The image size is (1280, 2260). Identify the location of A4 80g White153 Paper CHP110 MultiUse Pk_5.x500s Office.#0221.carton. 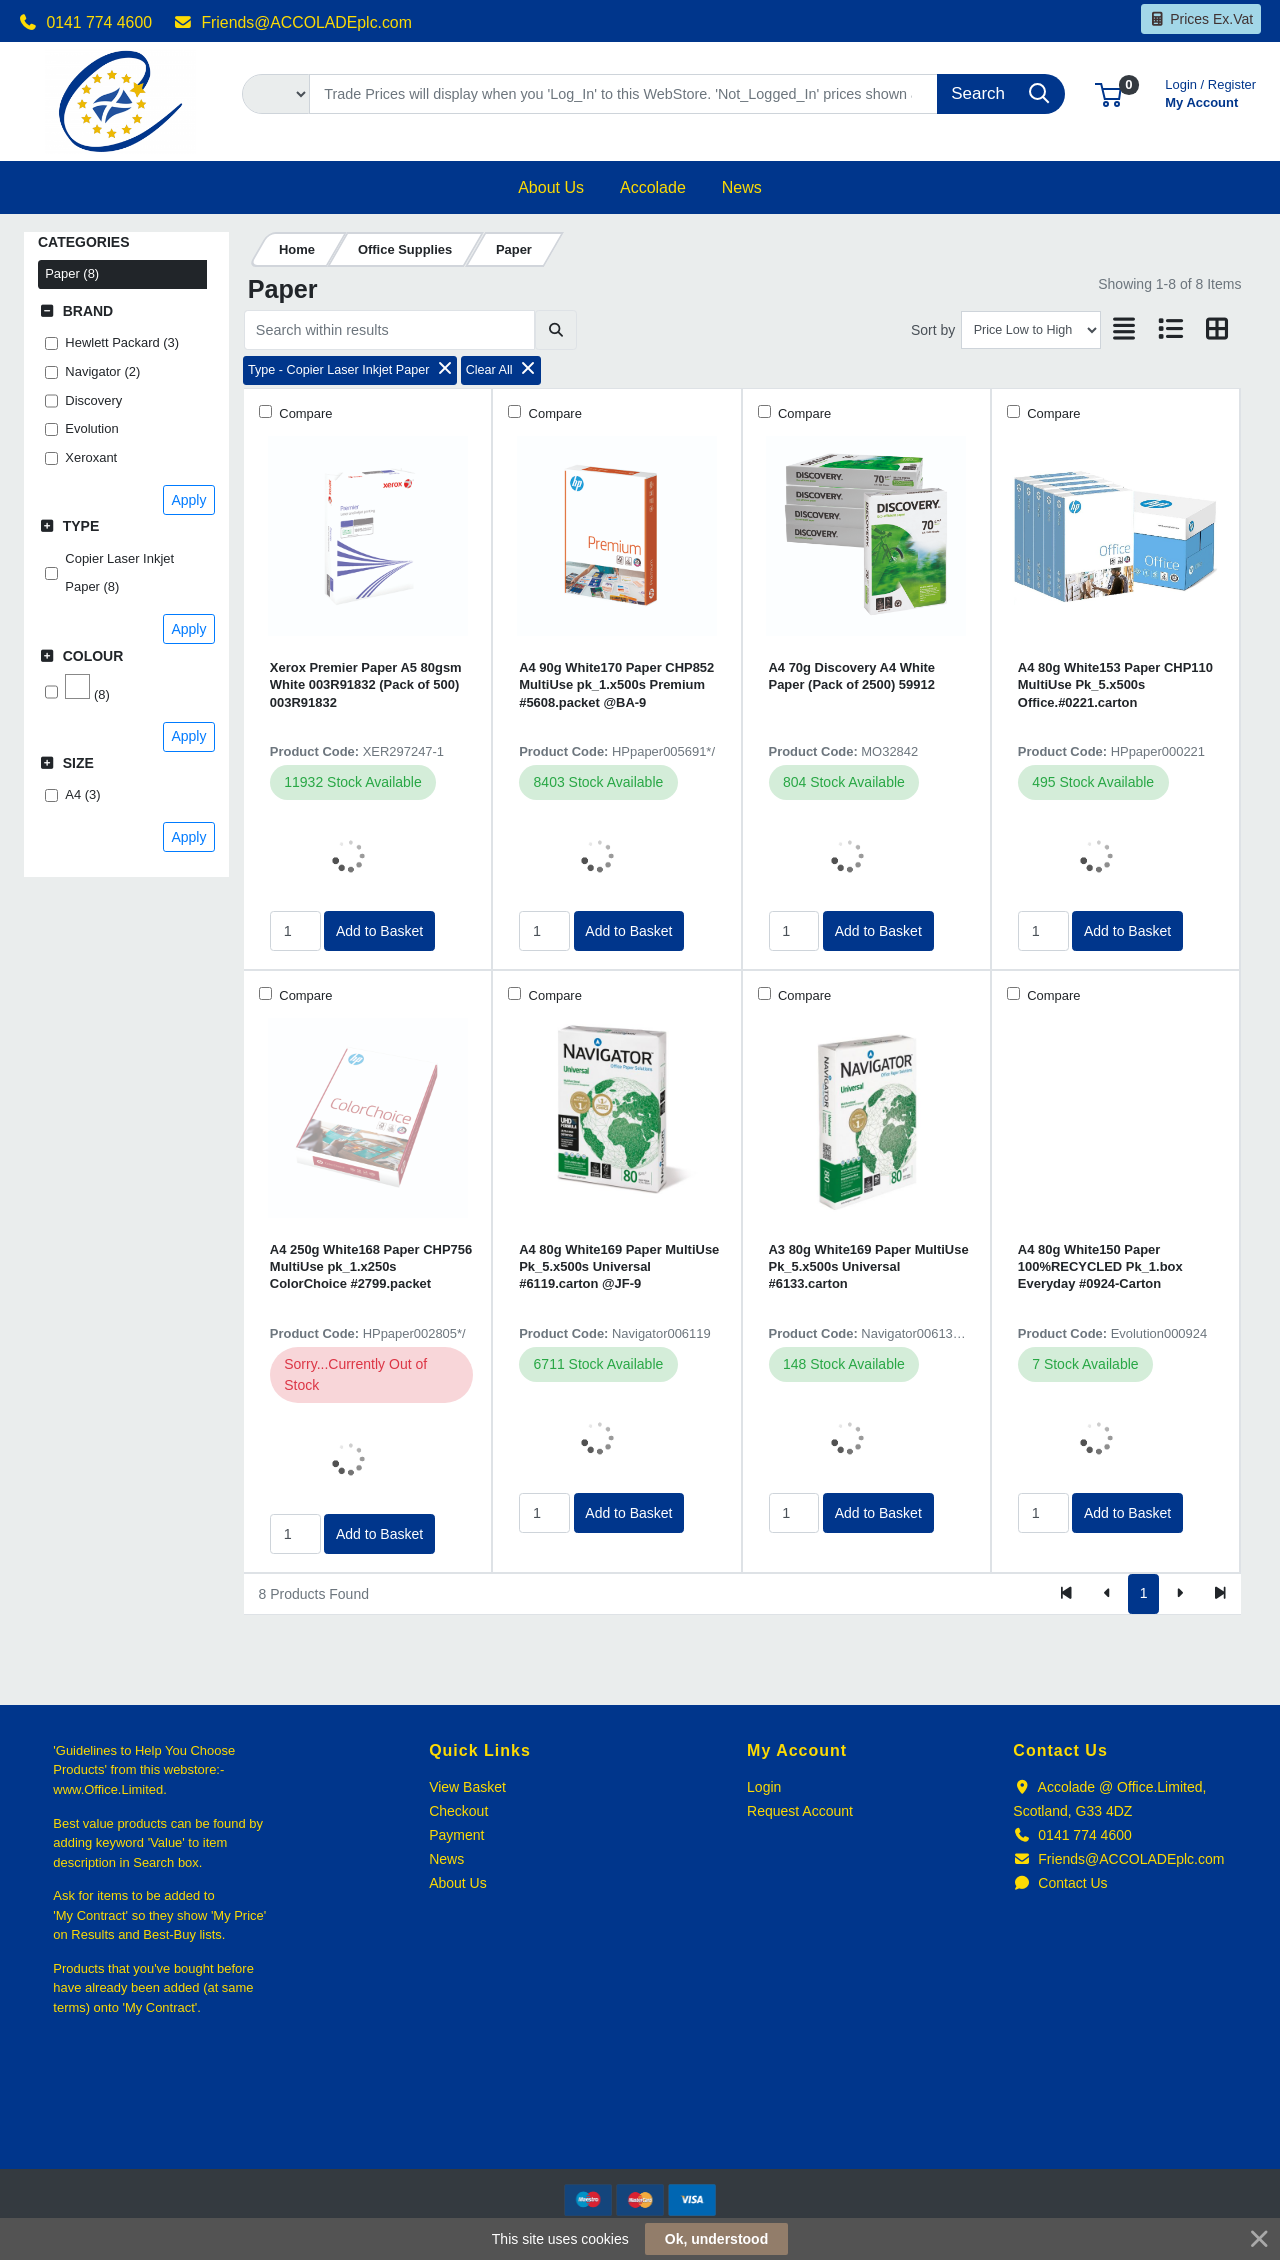
(1115, 685).